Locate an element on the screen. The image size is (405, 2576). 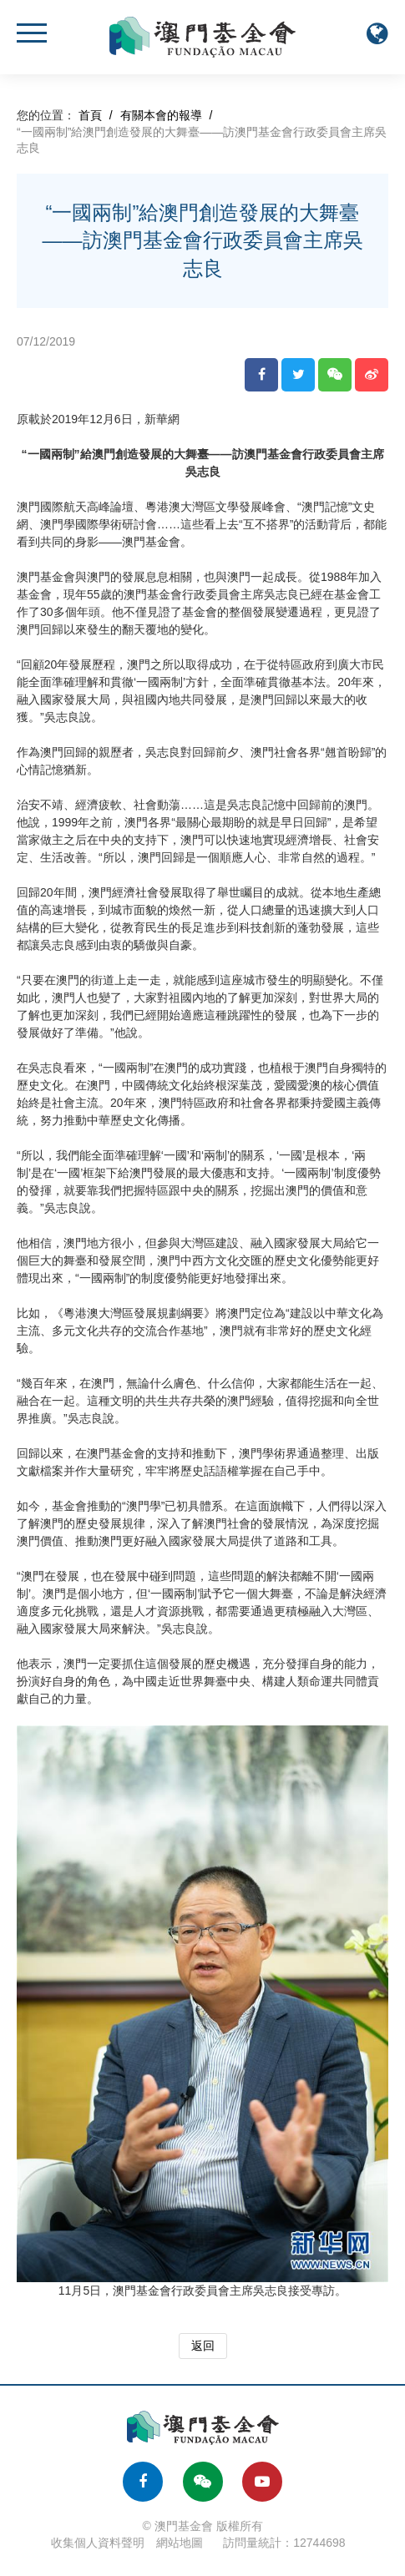
收集個人資料聲明 is located at coordinates (97, 2542).